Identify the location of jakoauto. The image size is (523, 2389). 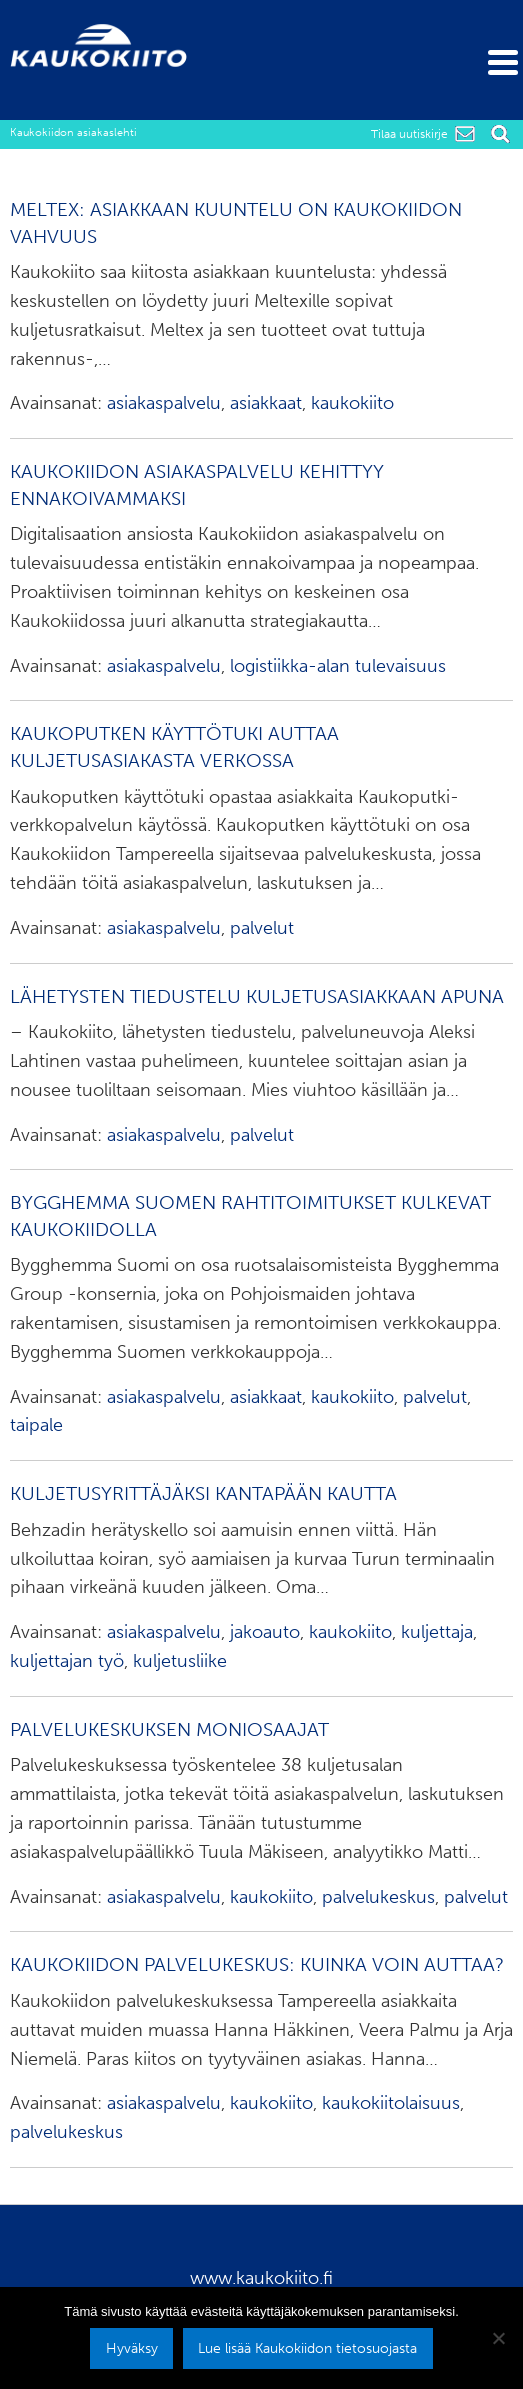
(265, 1632).